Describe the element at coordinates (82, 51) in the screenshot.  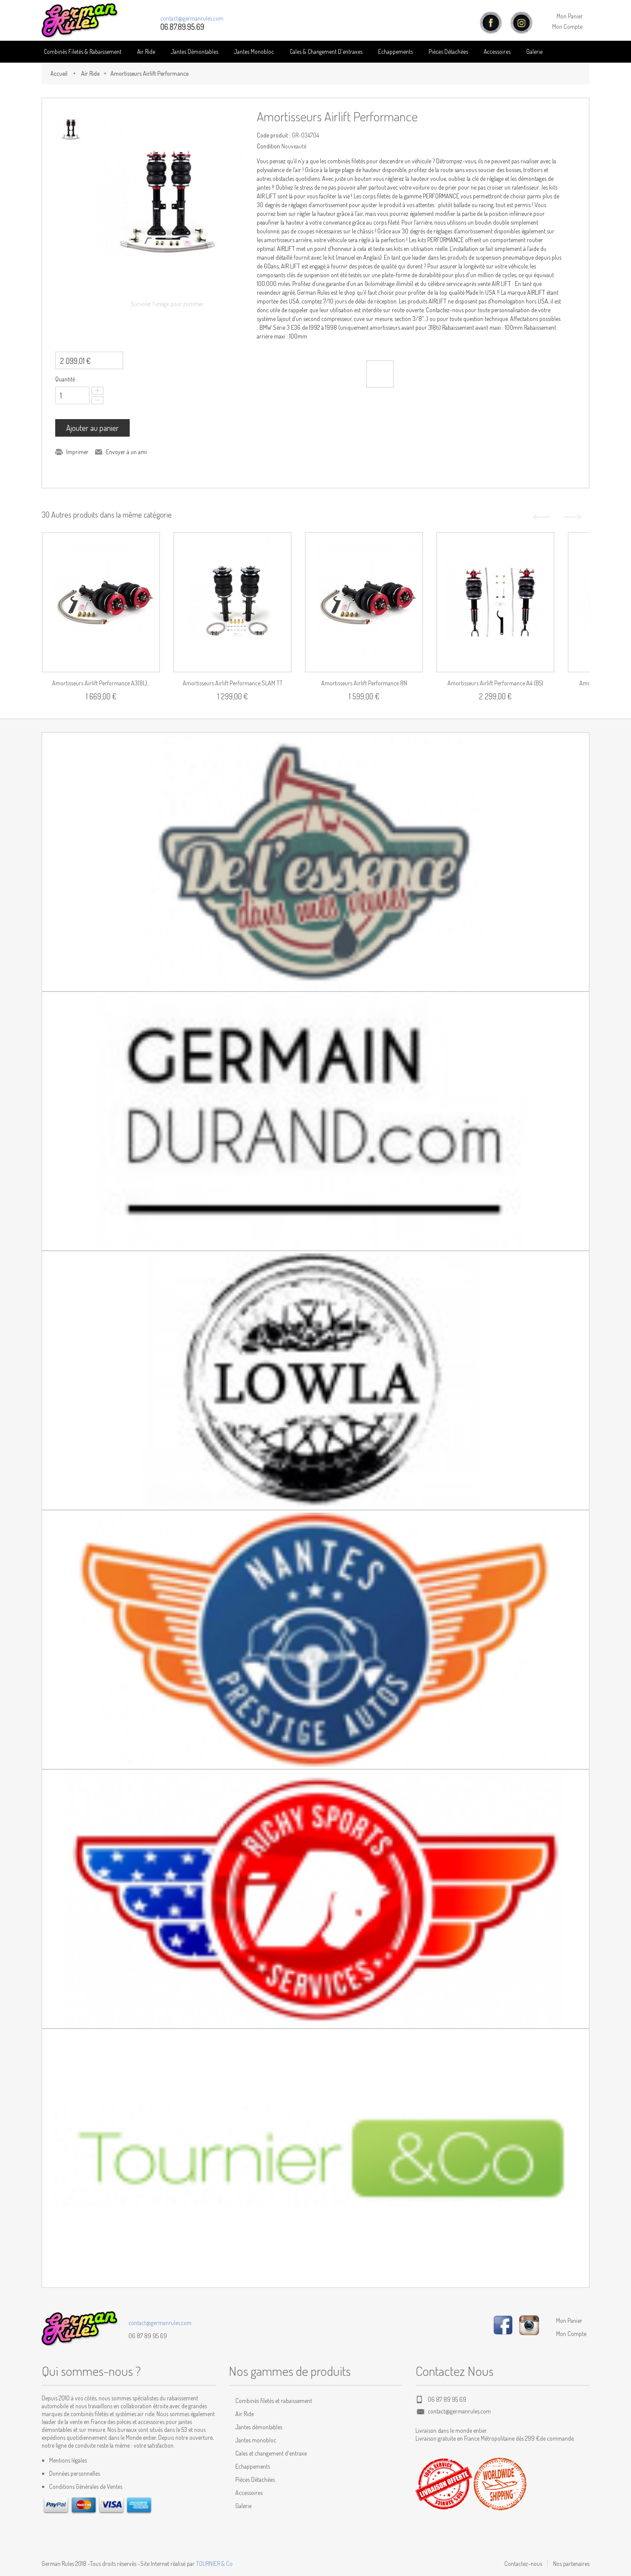
I see `Combinés Filetés & Rabaissement` at that location.